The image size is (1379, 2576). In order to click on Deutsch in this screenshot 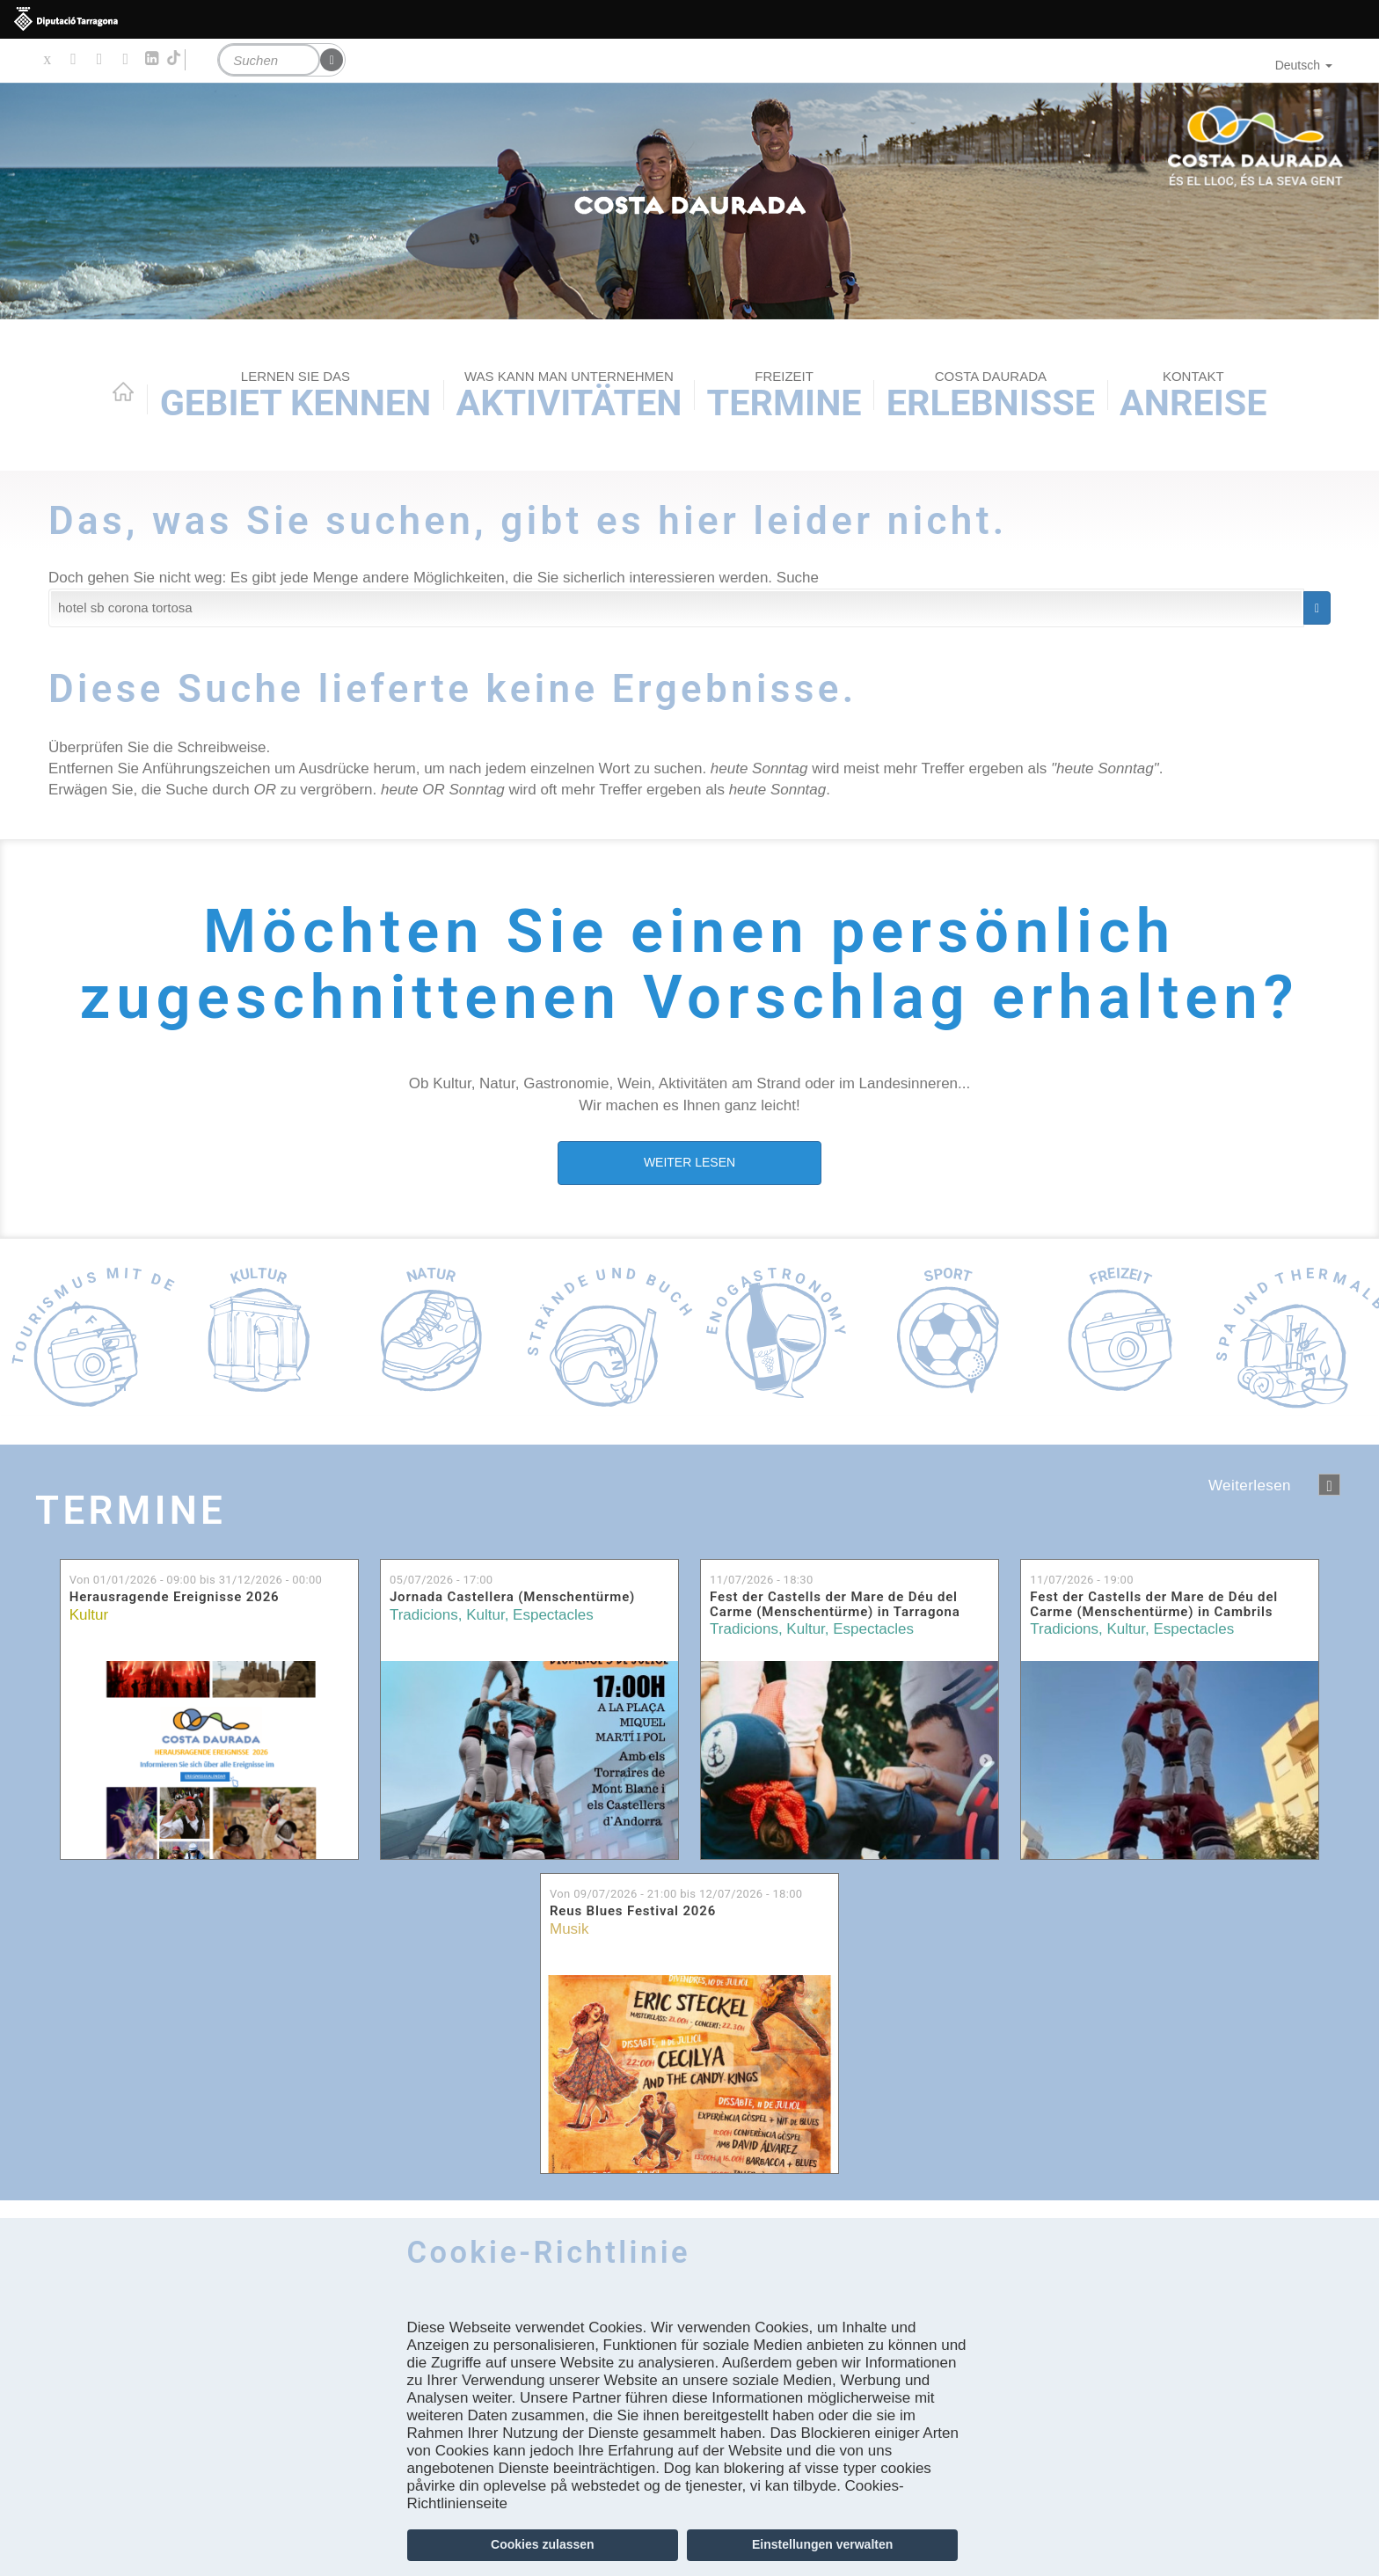, I will do `click(1303, 65)`.